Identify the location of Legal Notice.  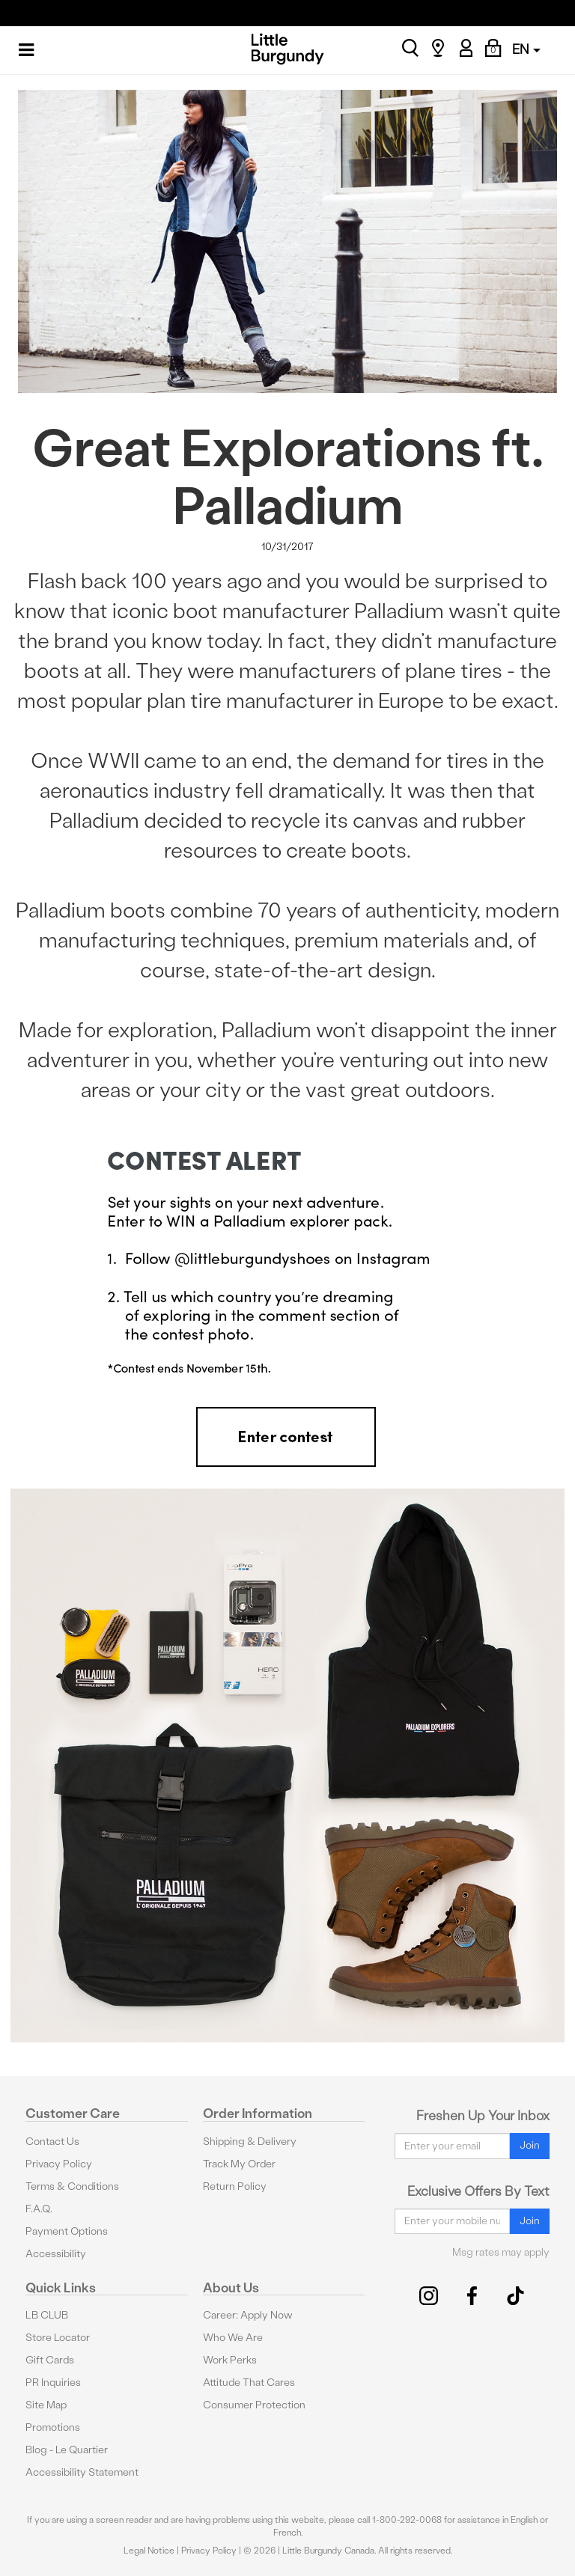
(149, 2550).